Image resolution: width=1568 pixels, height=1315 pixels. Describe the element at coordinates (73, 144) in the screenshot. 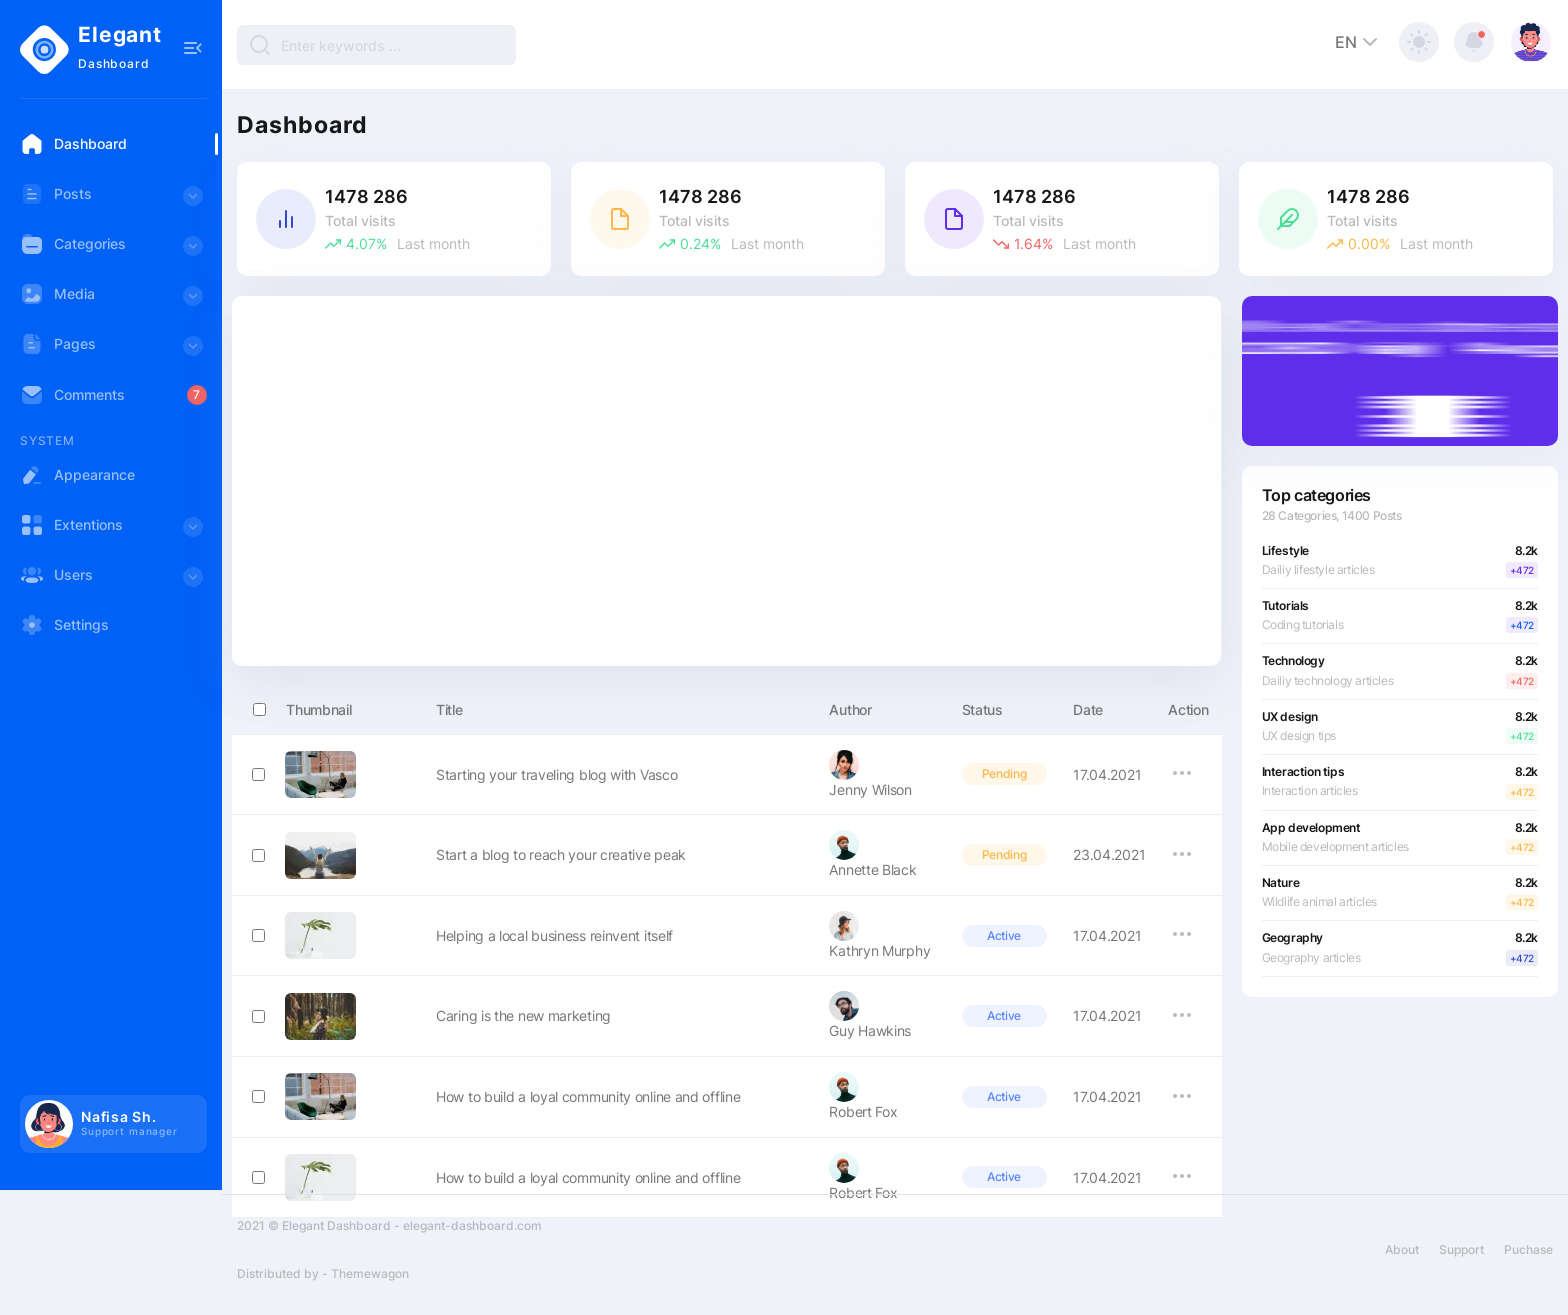

I see `Dashboard` at that location.